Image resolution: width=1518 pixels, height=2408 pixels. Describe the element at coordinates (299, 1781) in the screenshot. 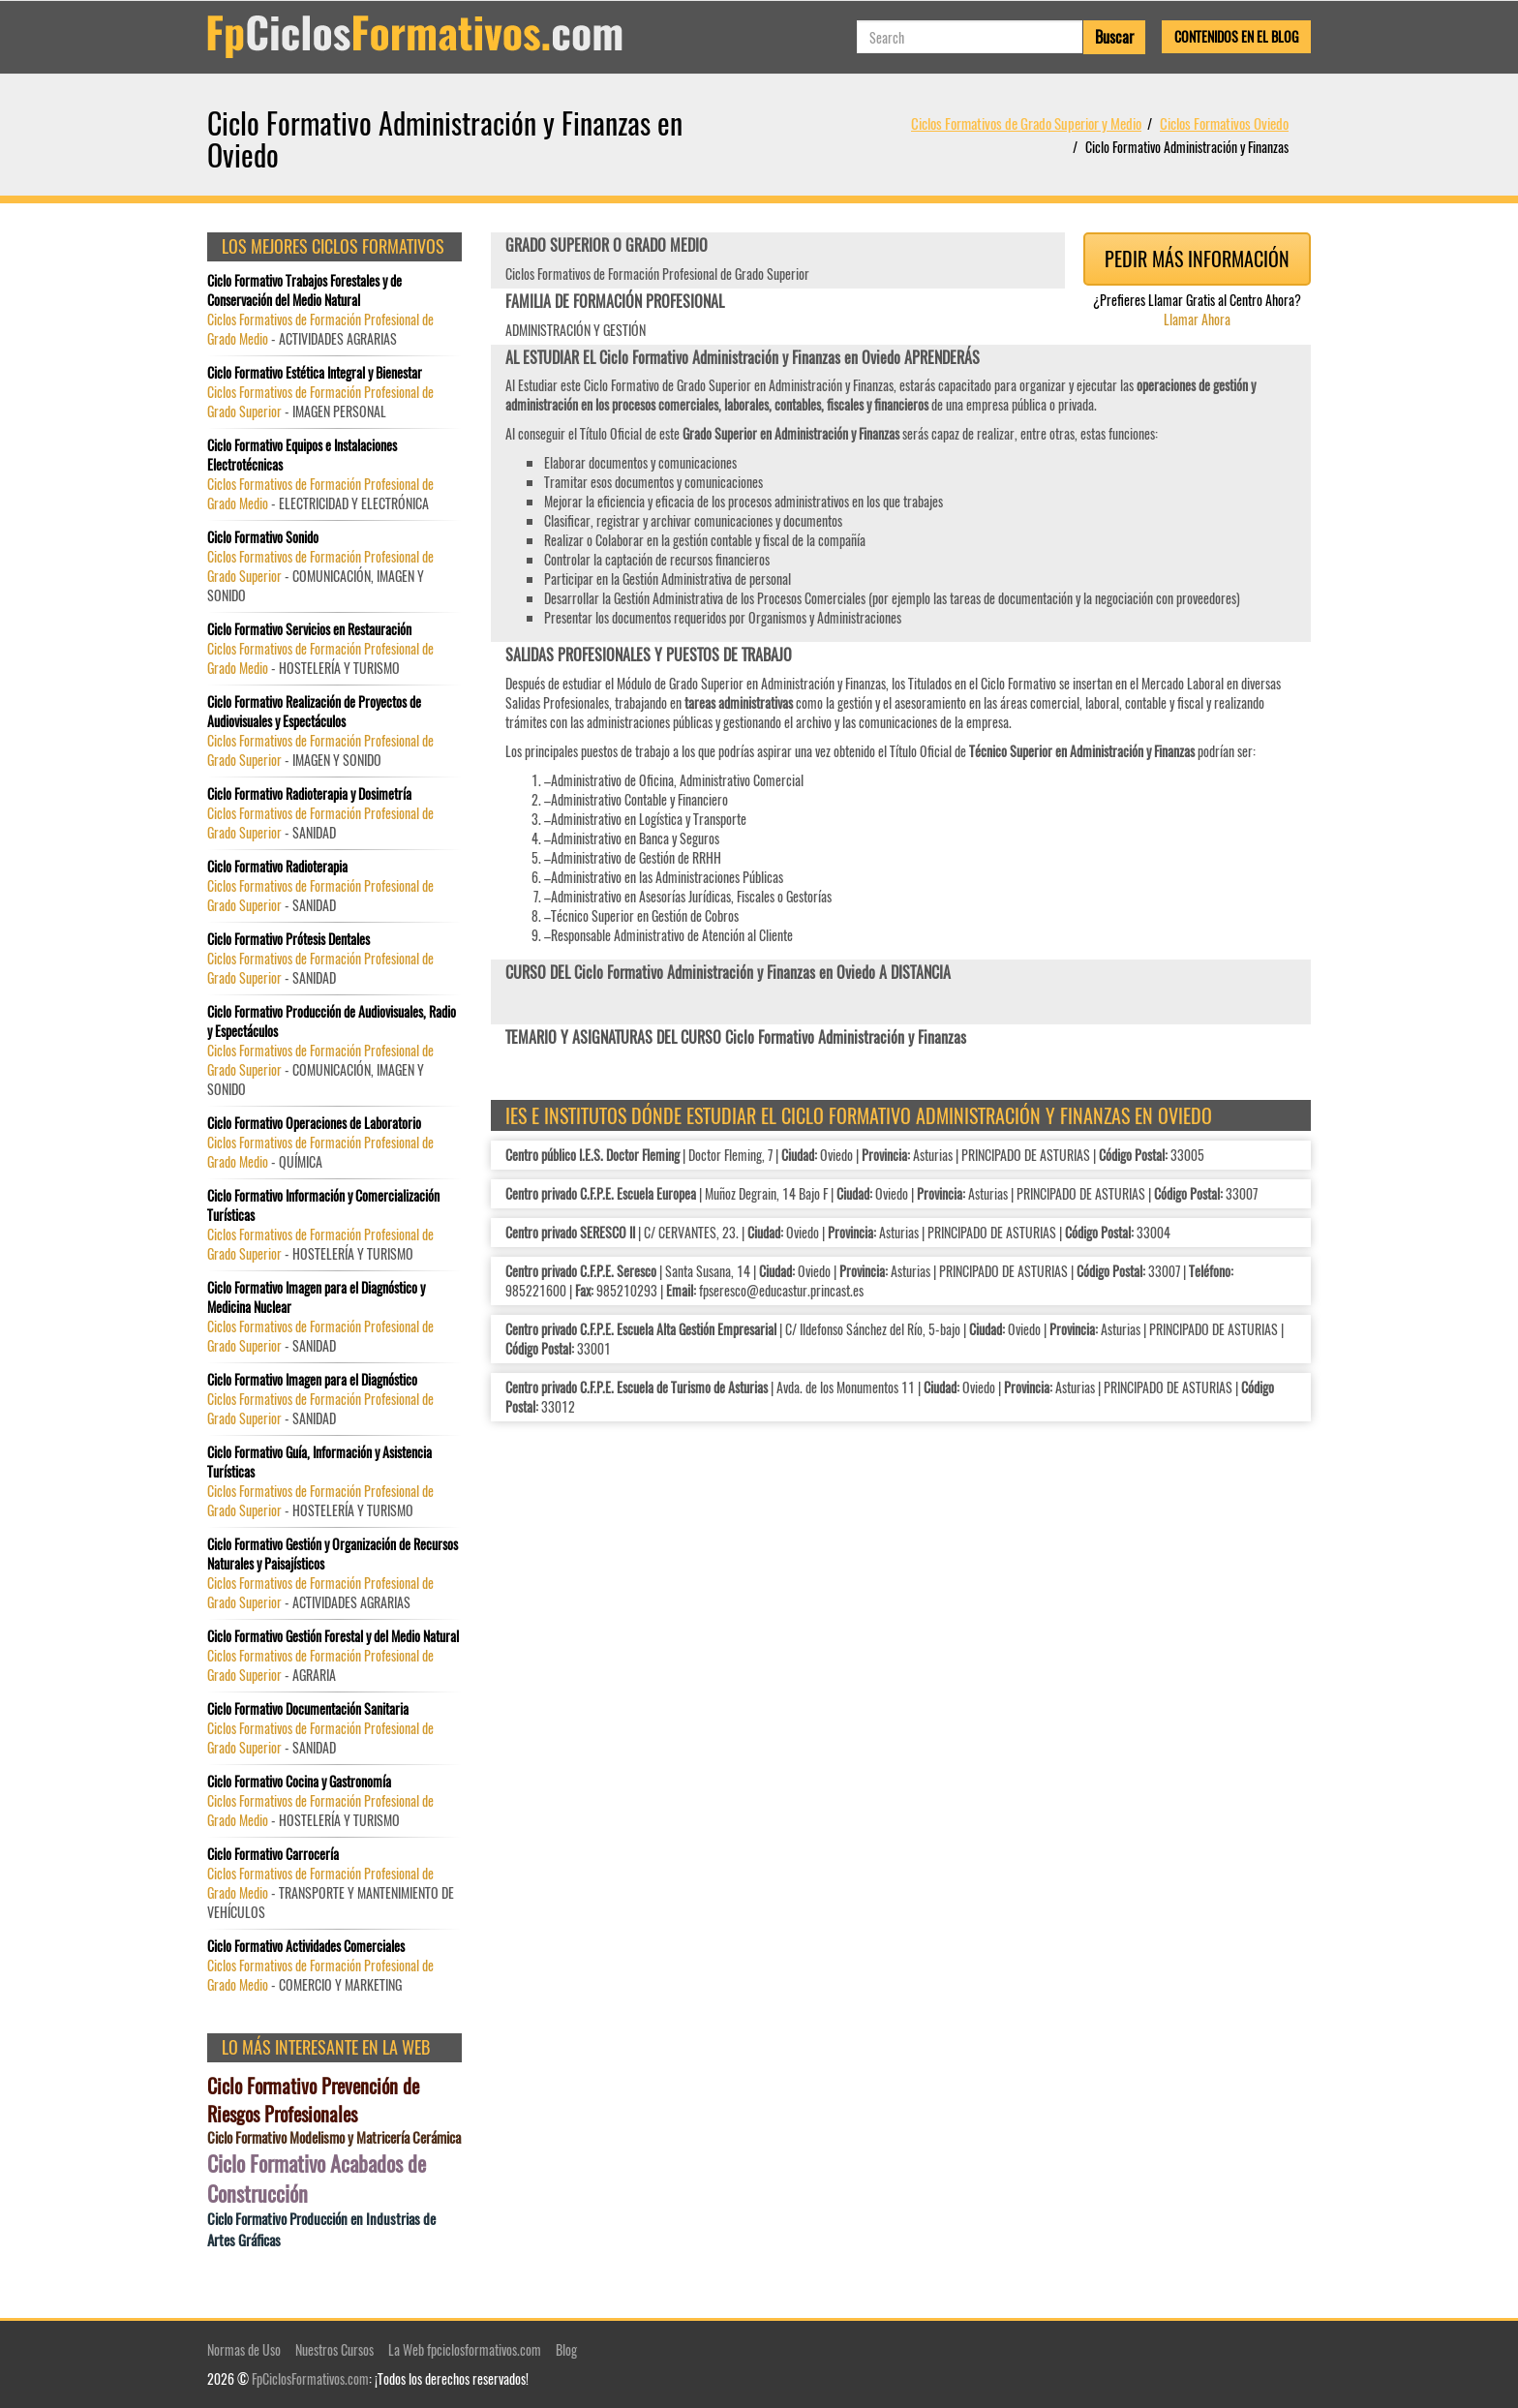

I see `Ciclo Formativo Cocina y Gastronomía` at that location.